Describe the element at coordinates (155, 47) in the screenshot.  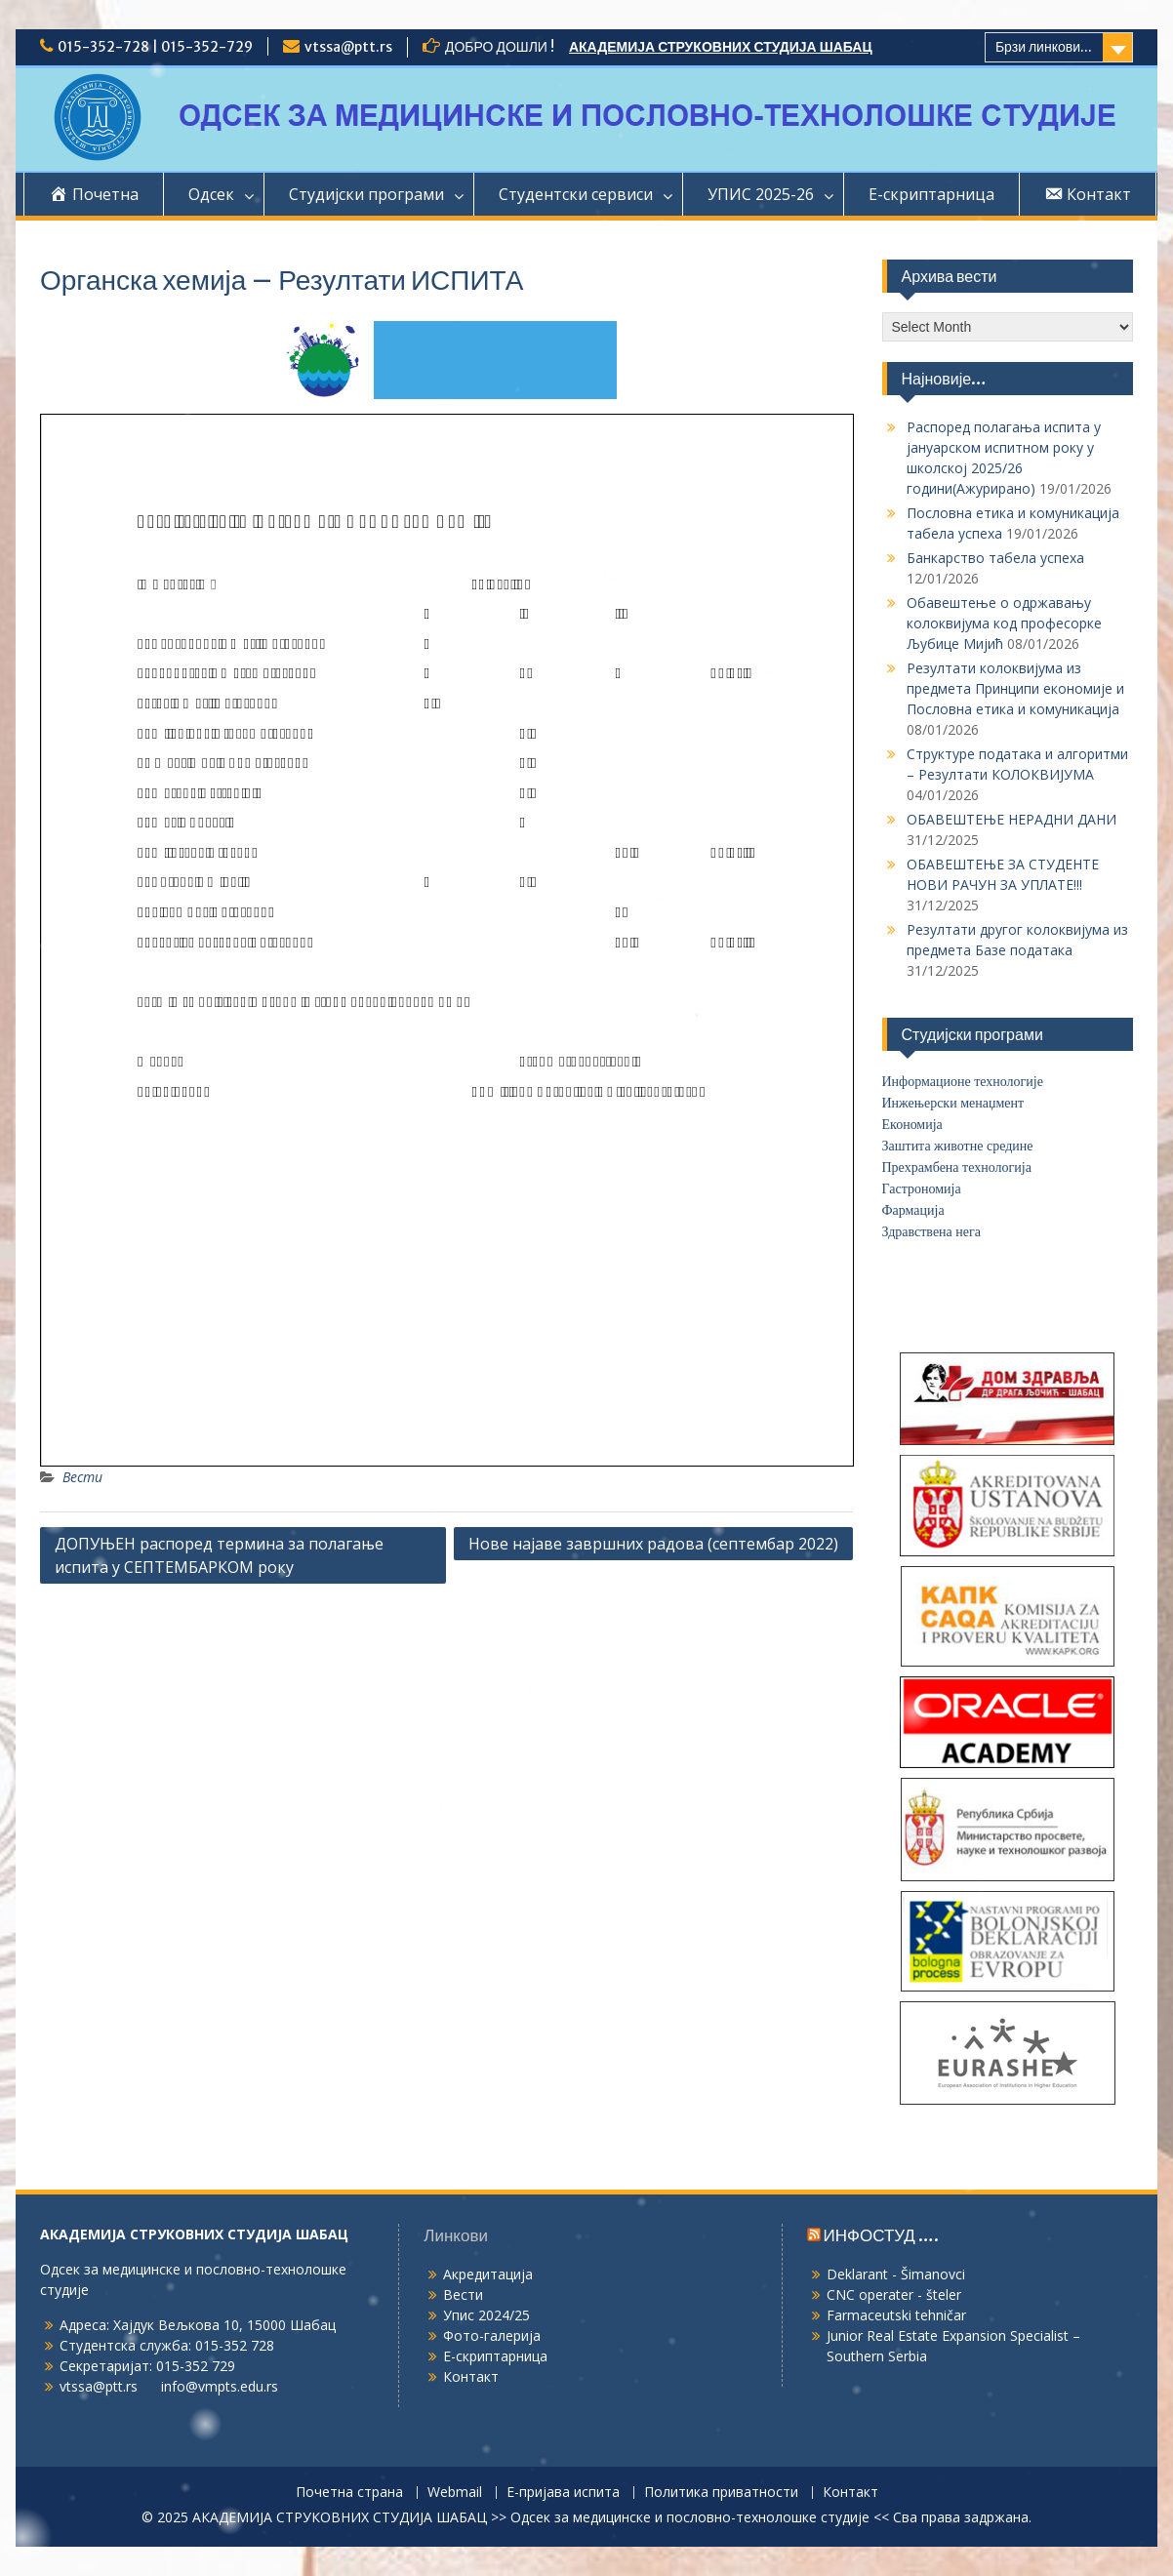
I see `015-352-728 | 015-352-729` at that location.